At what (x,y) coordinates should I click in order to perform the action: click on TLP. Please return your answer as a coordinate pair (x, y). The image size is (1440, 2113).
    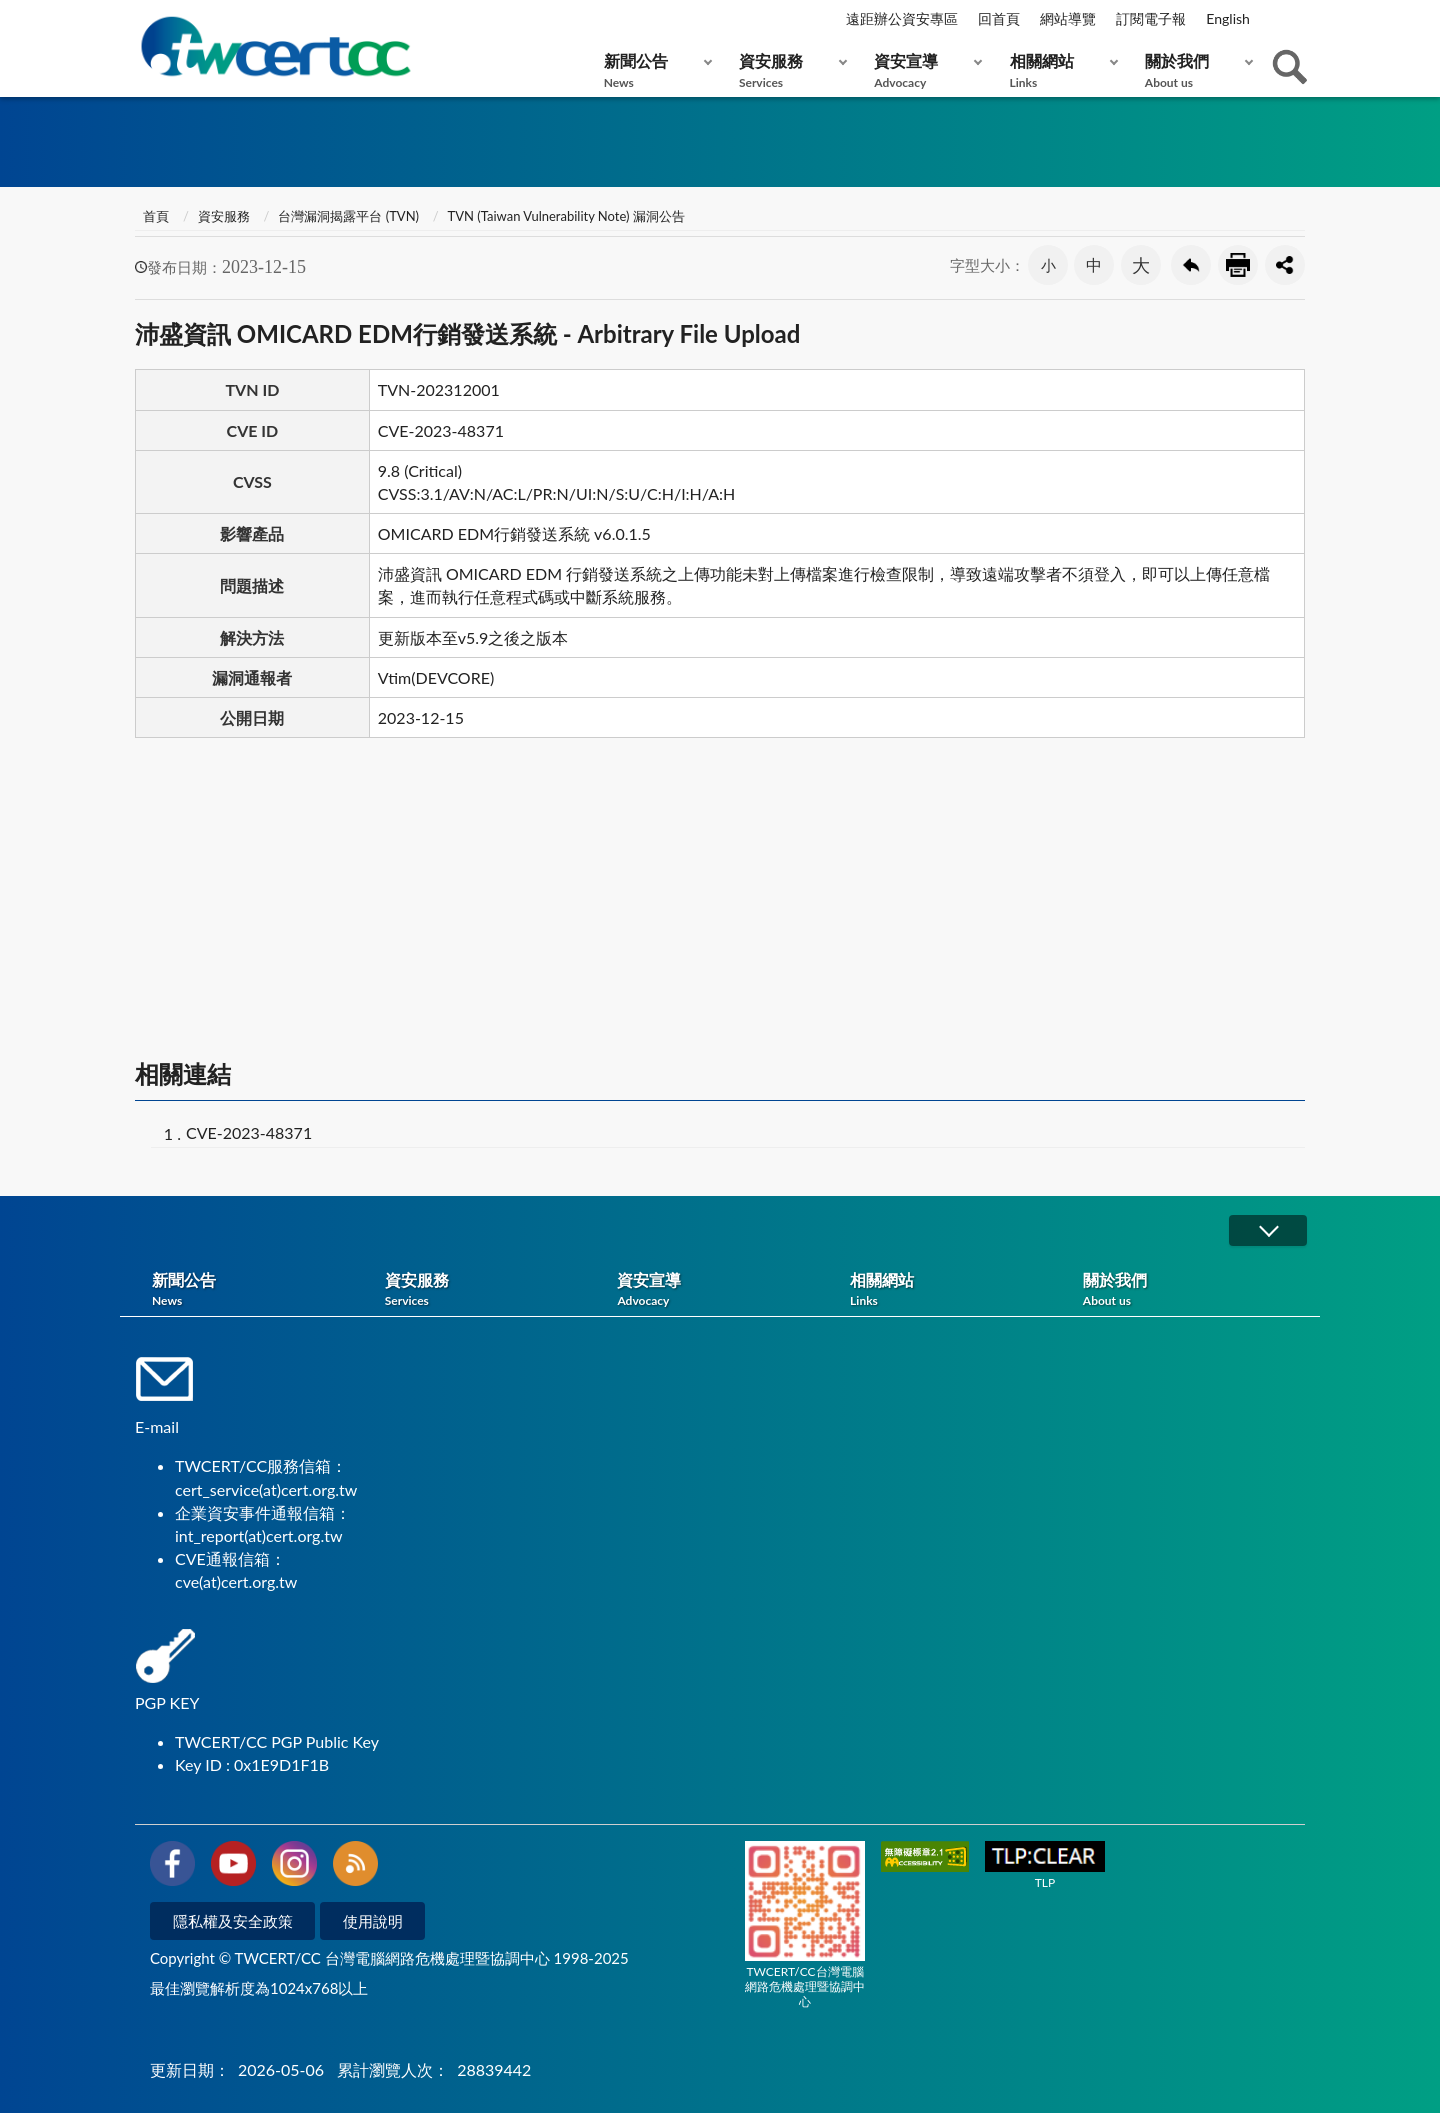
    Looking at the image, I should click on (1045, 1865).